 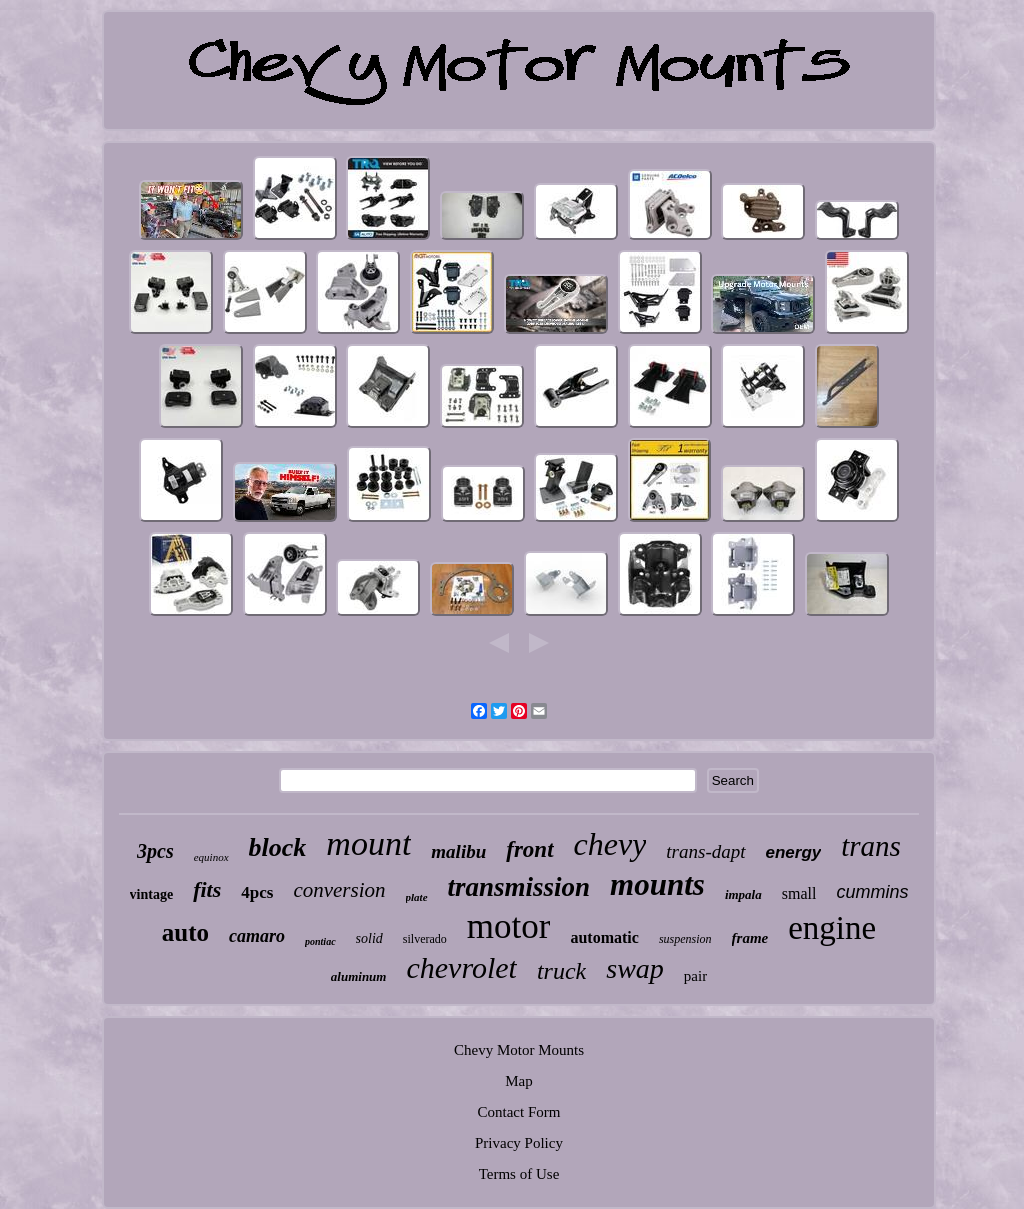 I want to click on pontiac, so click(x=320, y=941).